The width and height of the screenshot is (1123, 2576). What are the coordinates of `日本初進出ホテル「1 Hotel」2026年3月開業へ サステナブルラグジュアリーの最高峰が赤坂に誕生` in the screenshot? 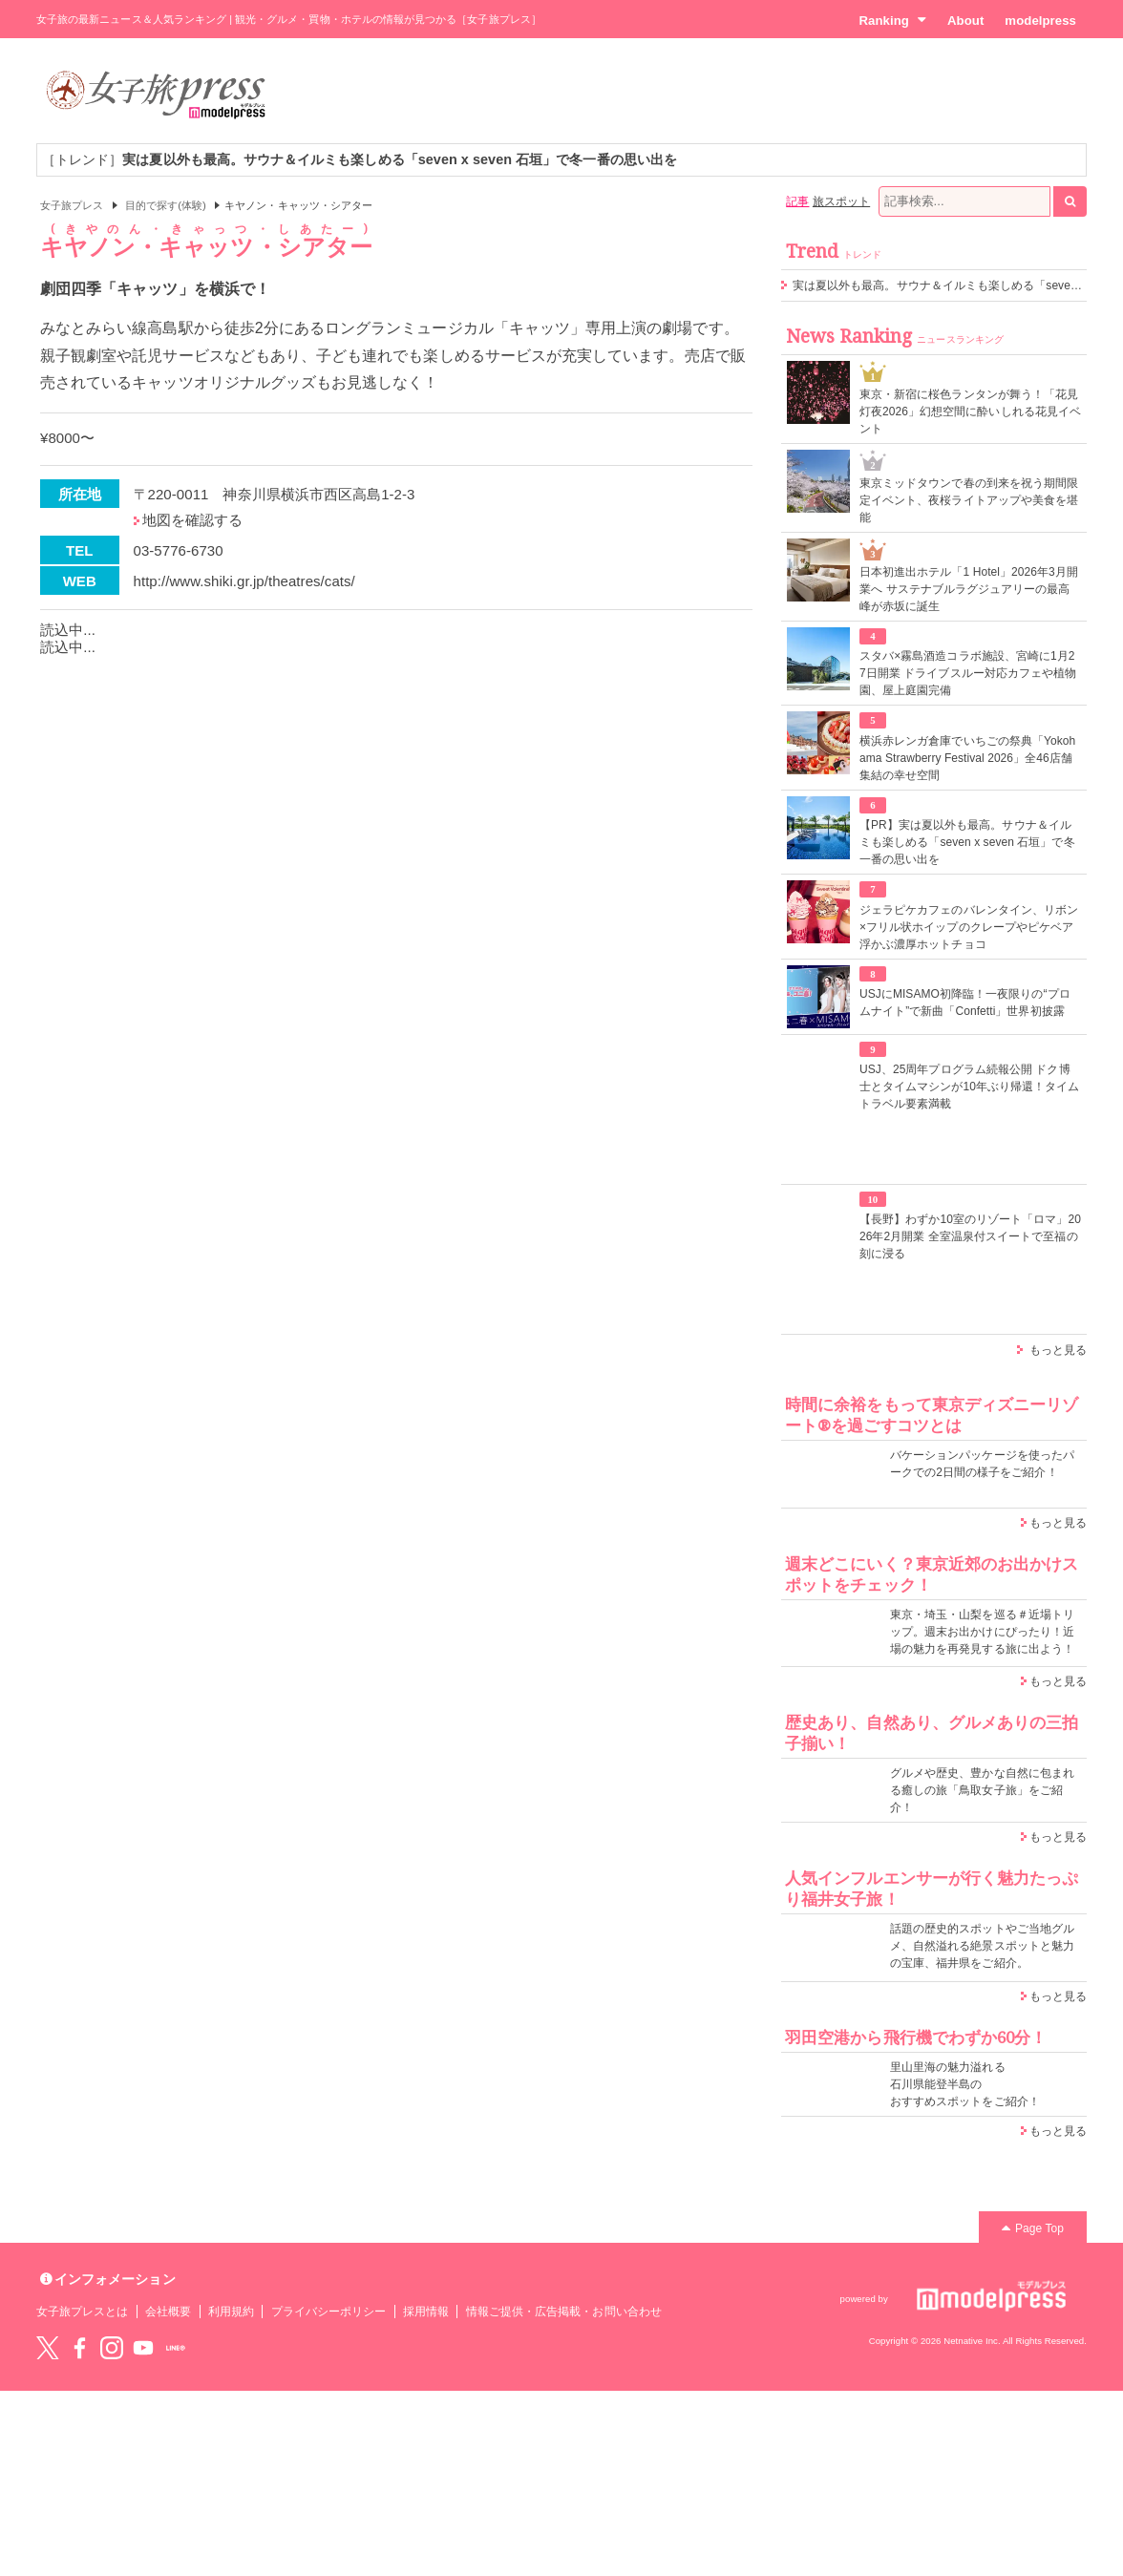 It's located at (968, 589).